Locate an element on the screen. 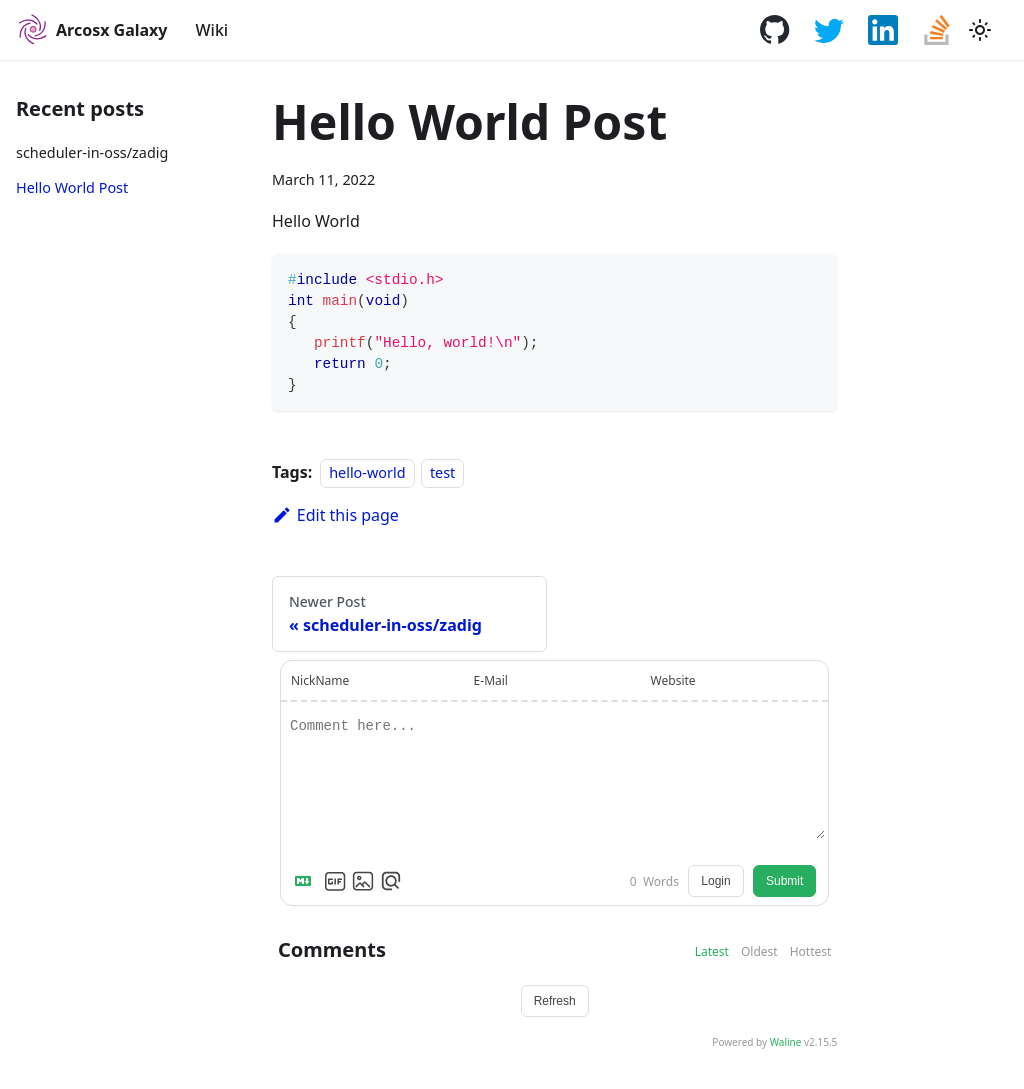 This screenshot has width=1024, height=1089. Refresh is located at coordinates (555, 1001).